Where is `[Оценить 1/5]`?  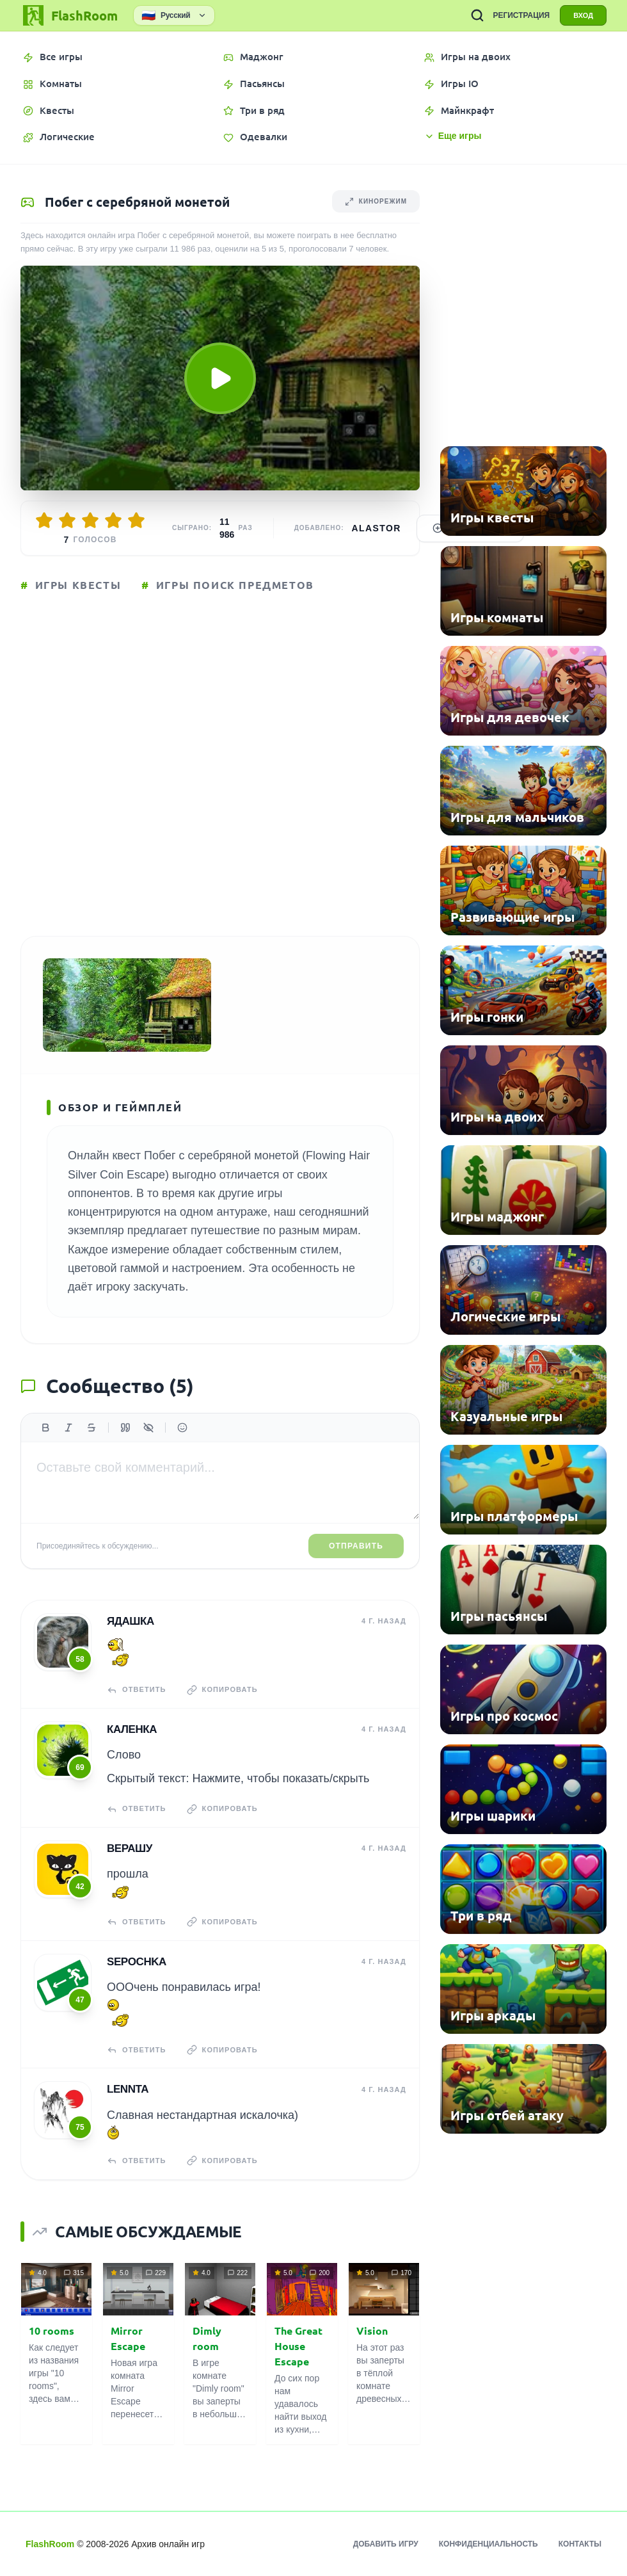 [Оценить 1/5] is located at coordinates (44, 520).